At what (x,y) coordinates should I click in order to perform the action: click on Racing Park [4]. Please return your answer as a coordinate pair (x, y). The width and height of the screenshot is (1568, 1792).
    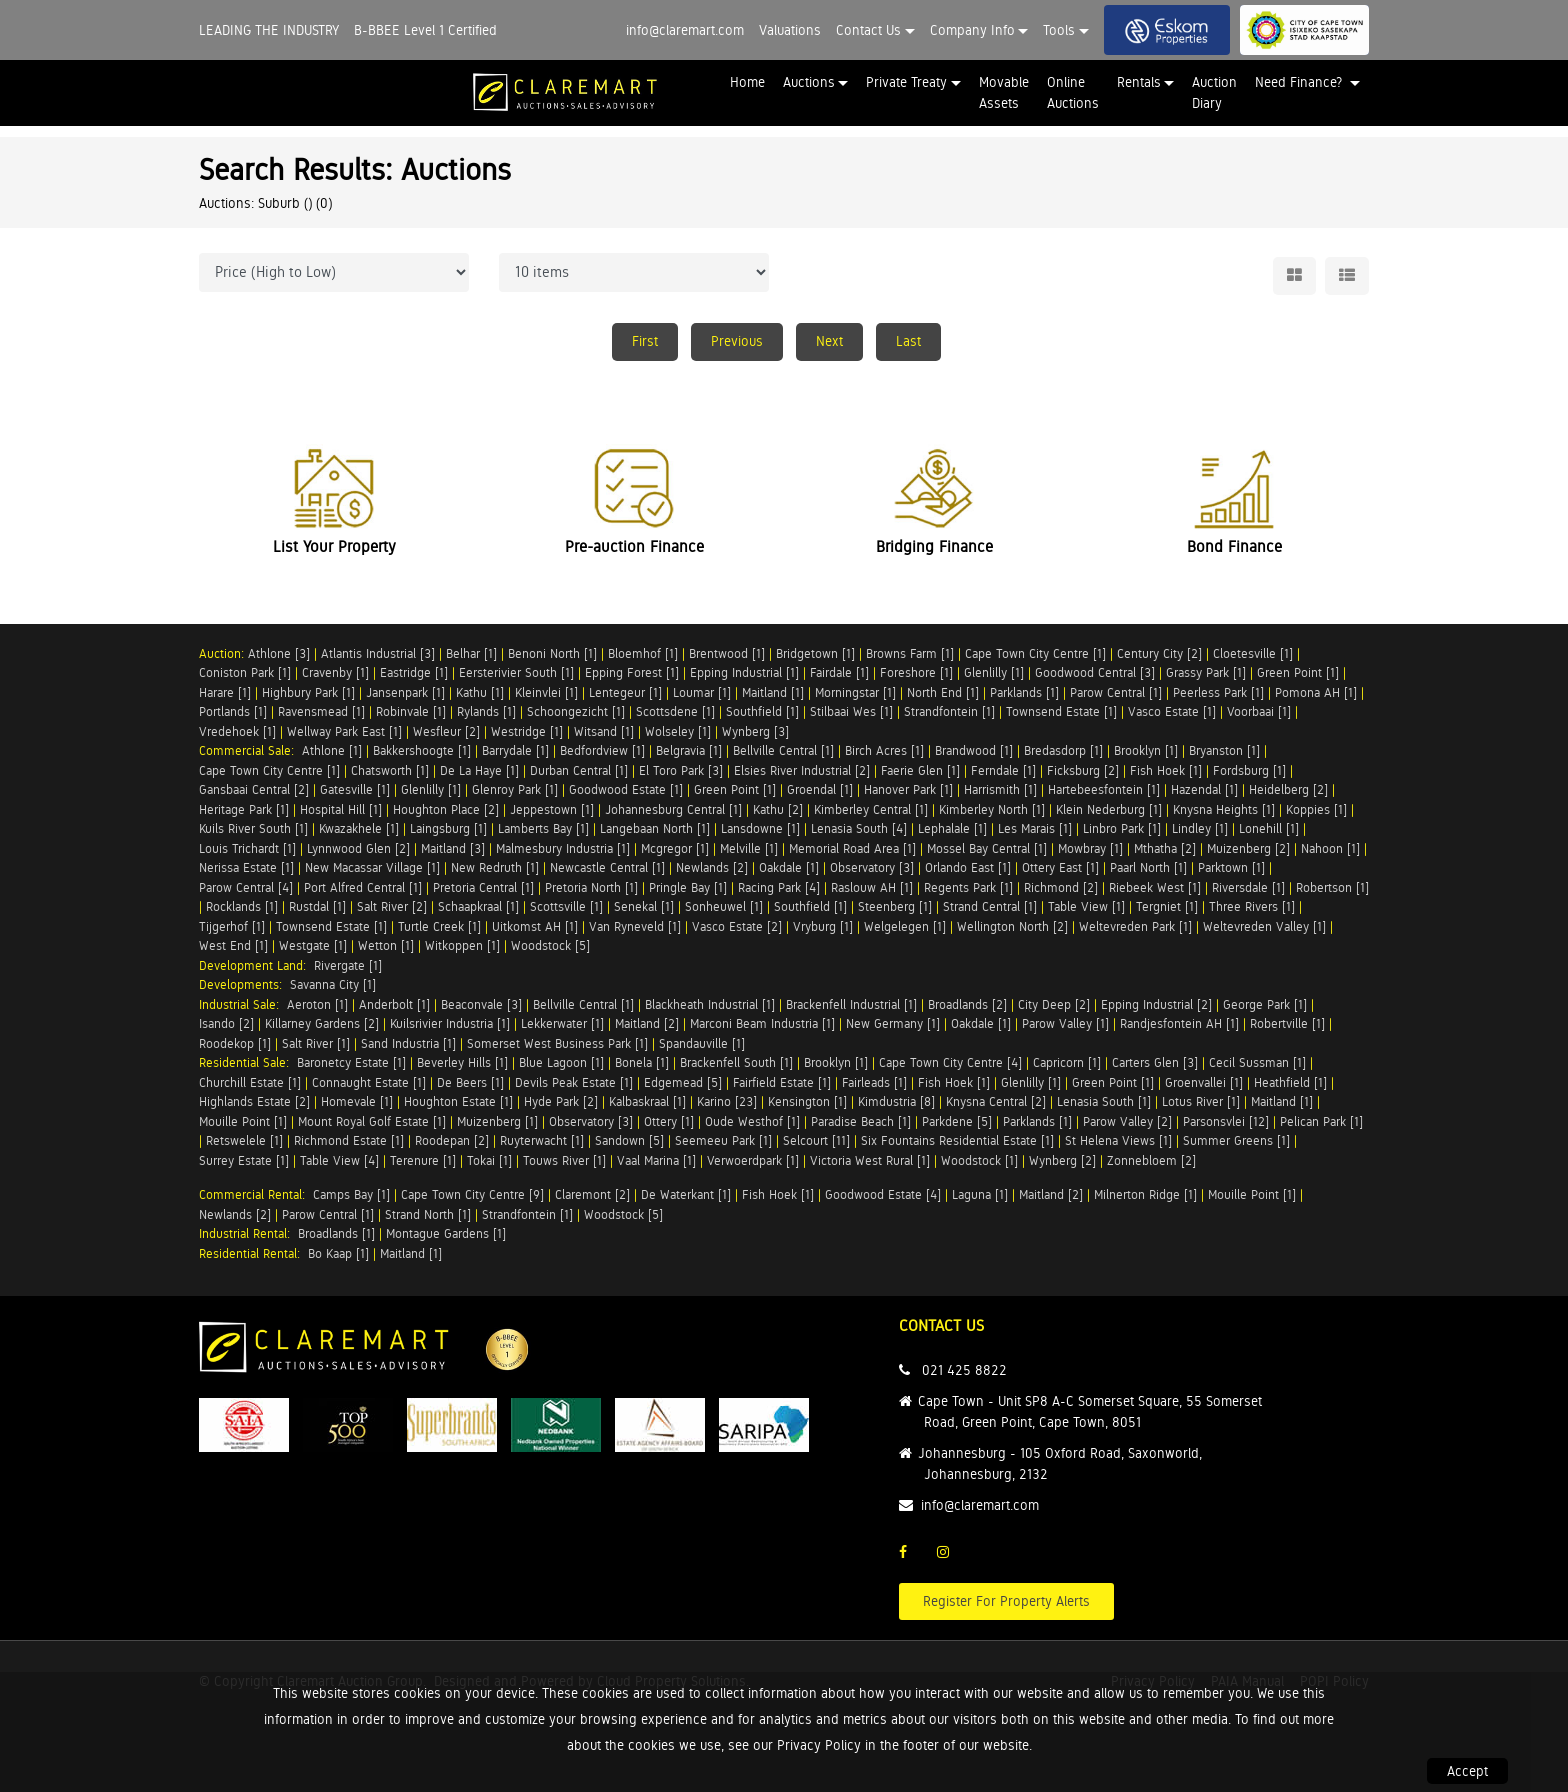
    Looking at the image, I should click on (779, 887).